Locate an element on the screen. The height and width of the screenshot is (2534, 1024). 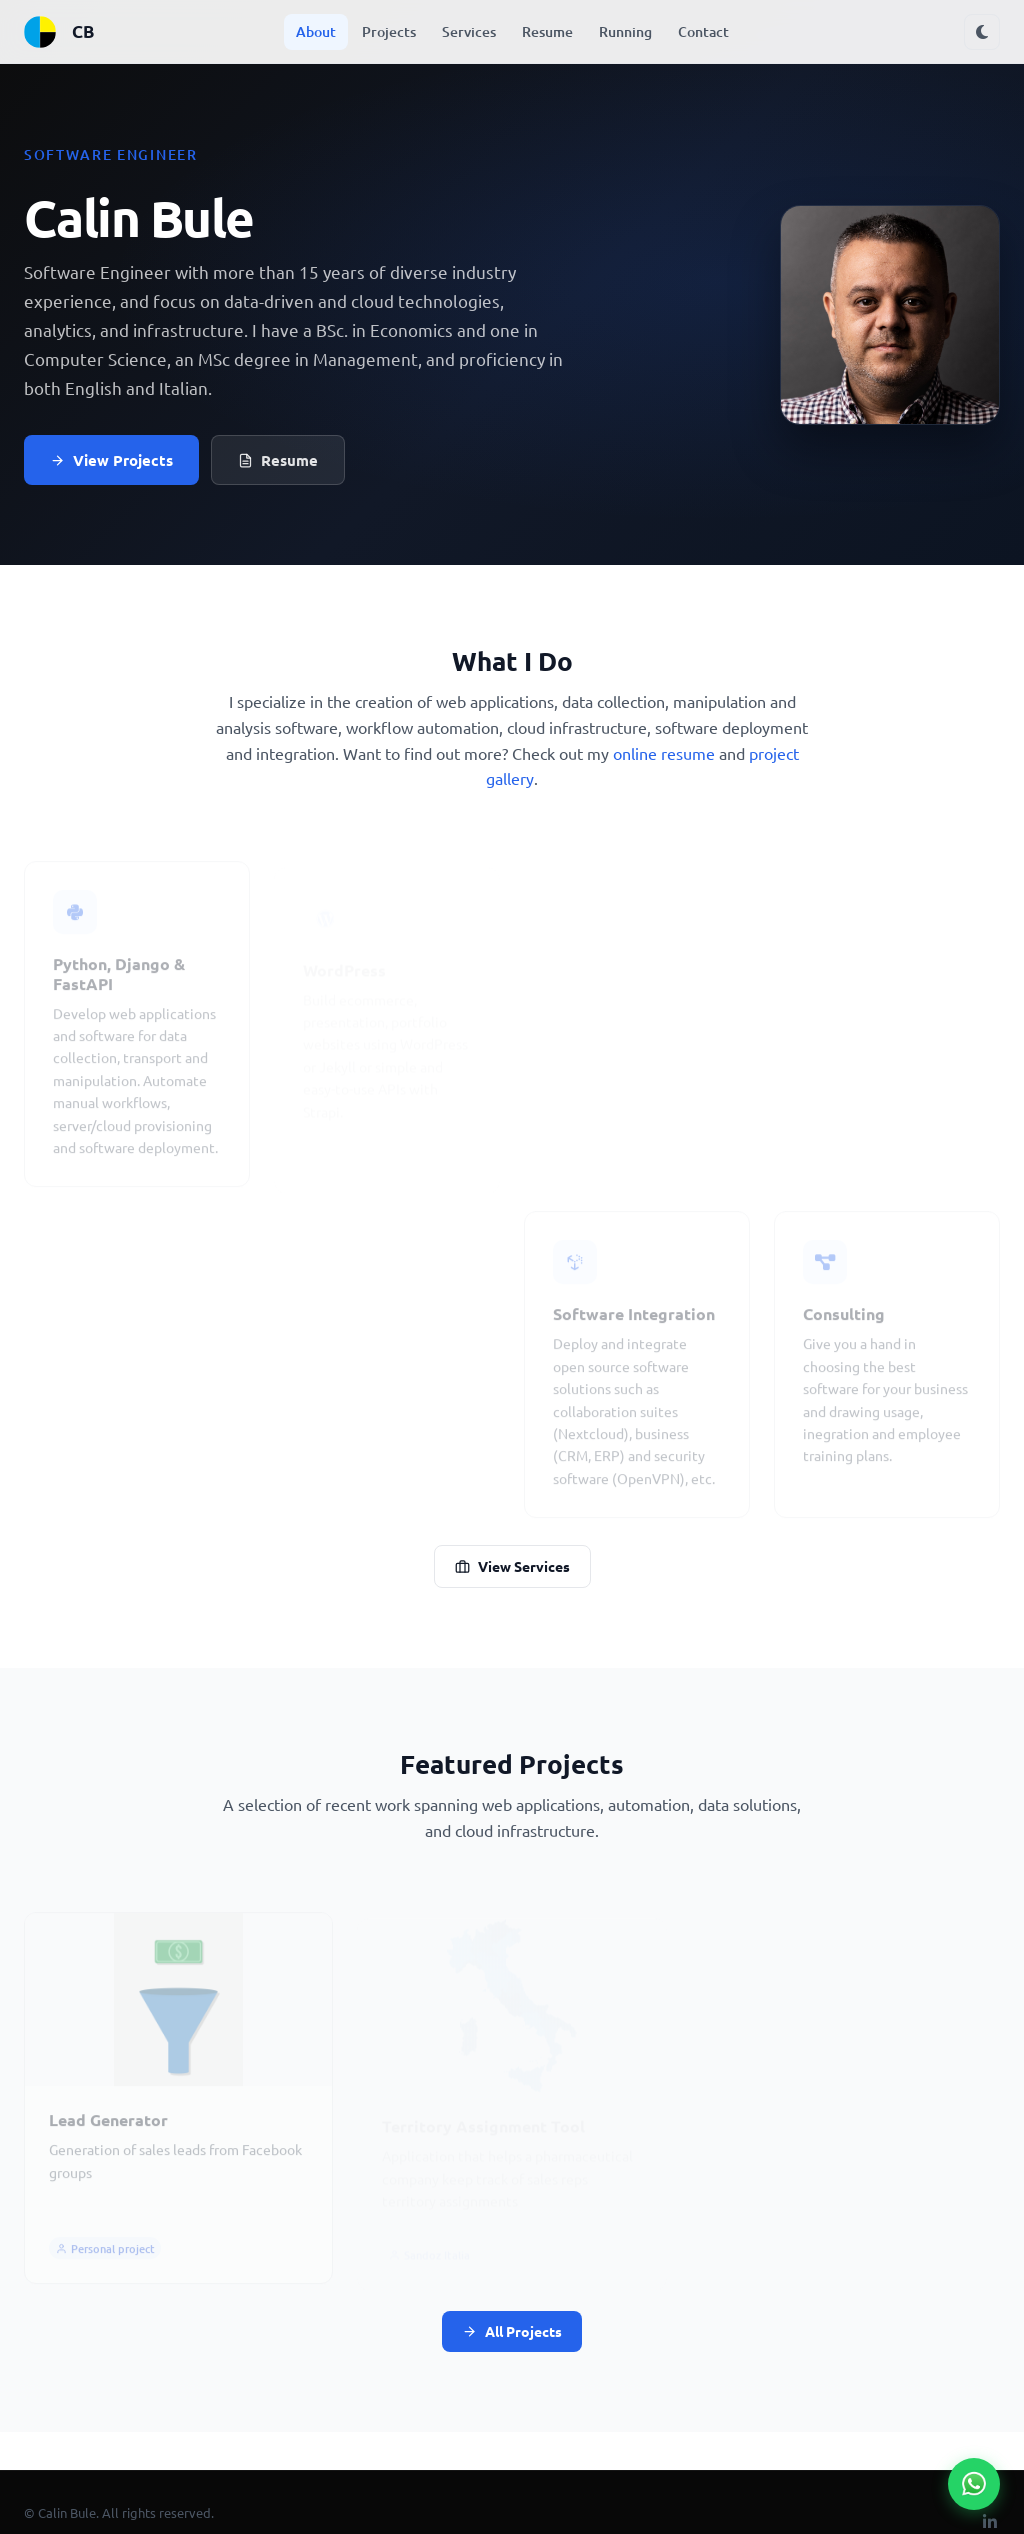
Resume is located at coordinates (547, 31).